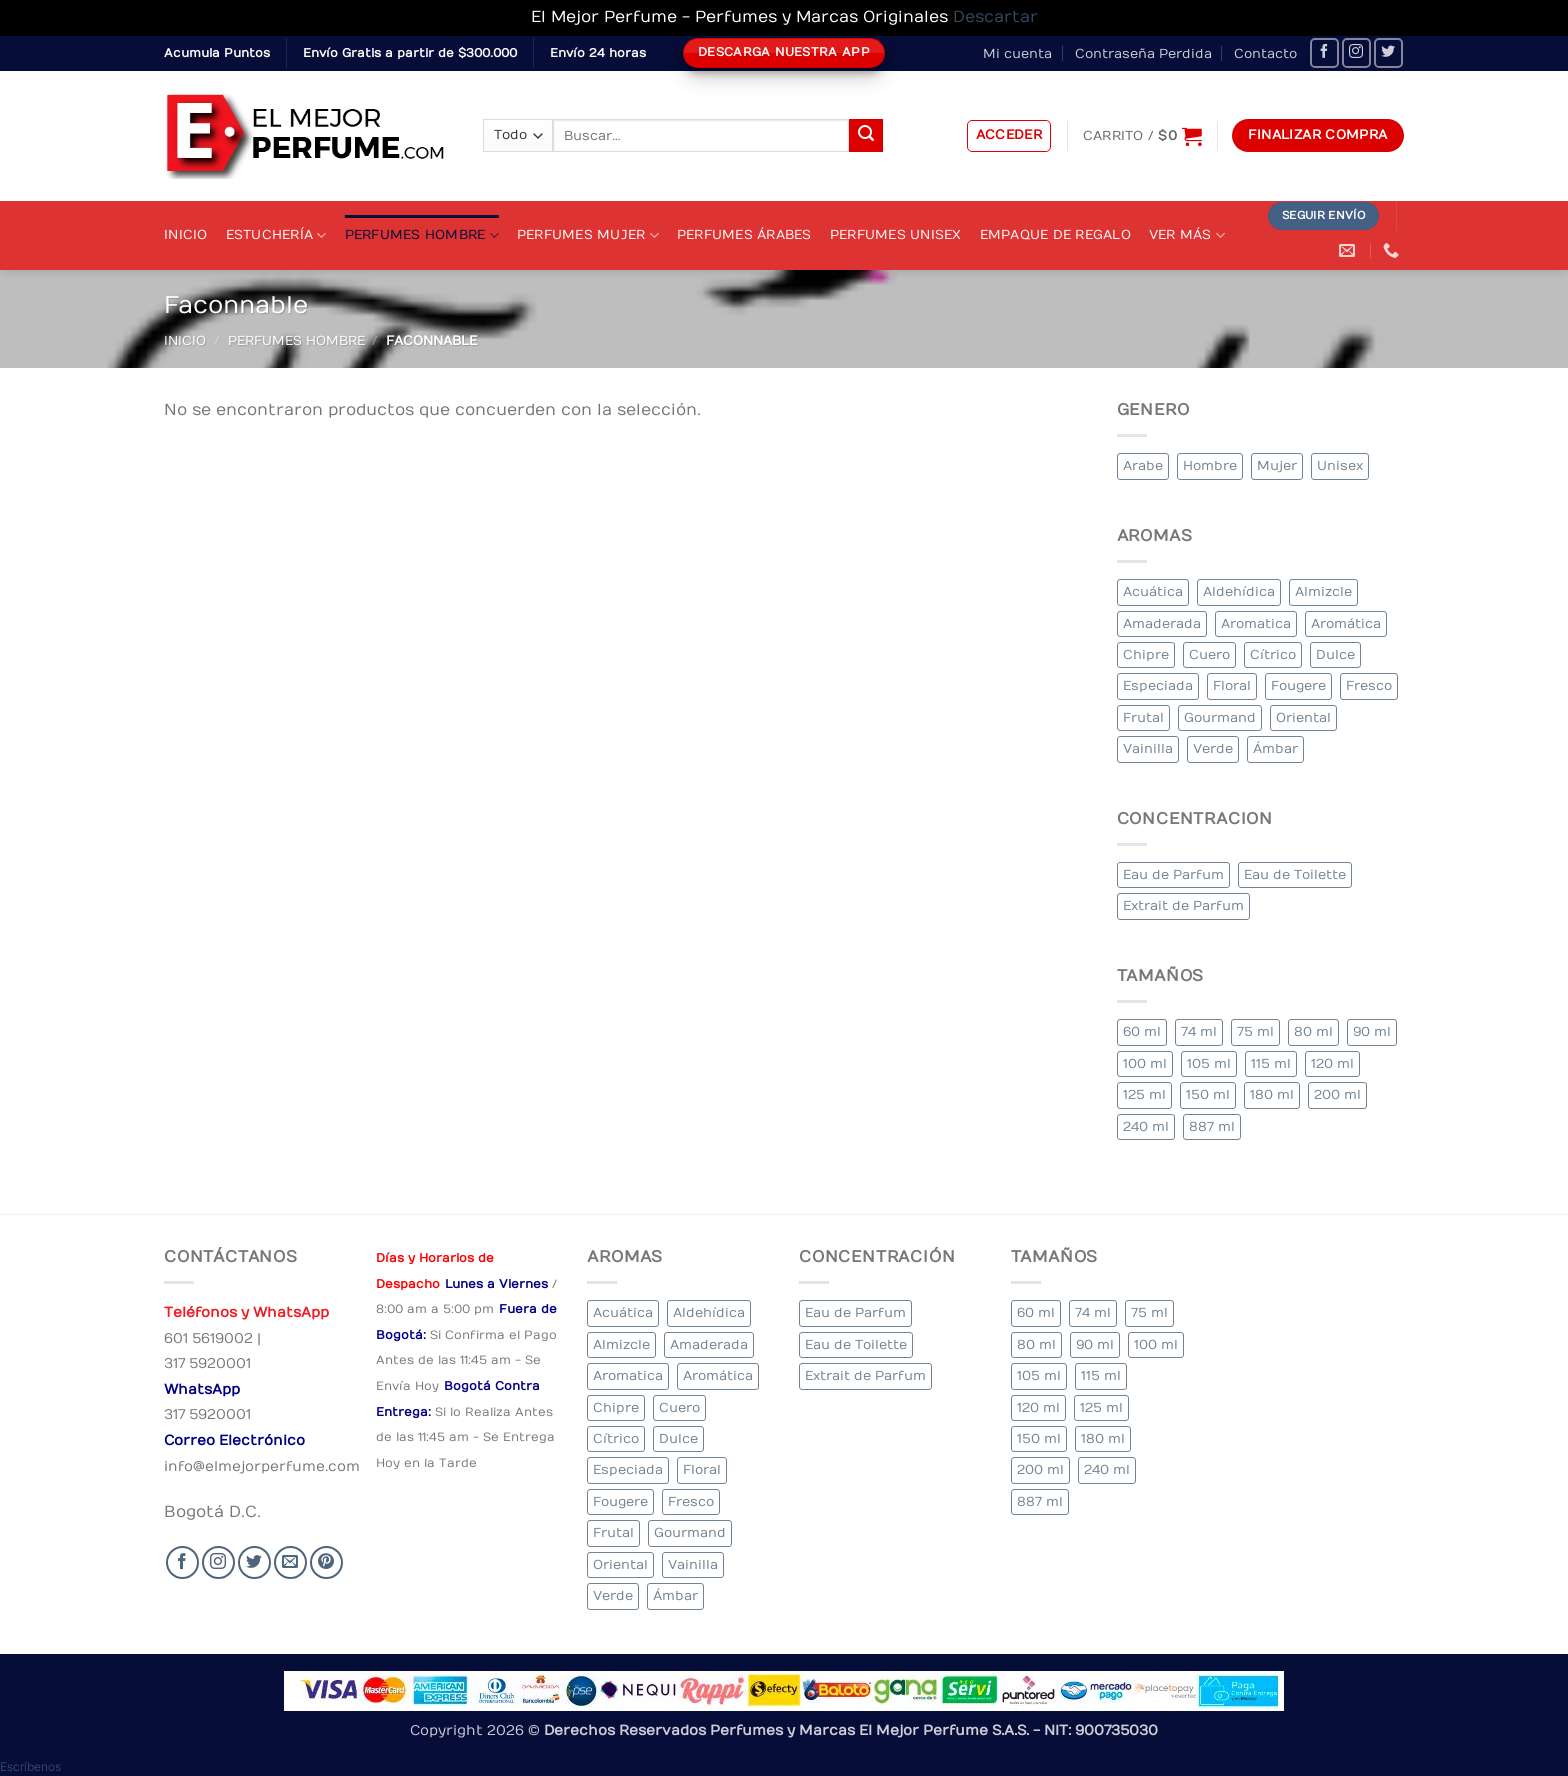  I want to click on [Seguir en Instagram], so click(1356, 52).